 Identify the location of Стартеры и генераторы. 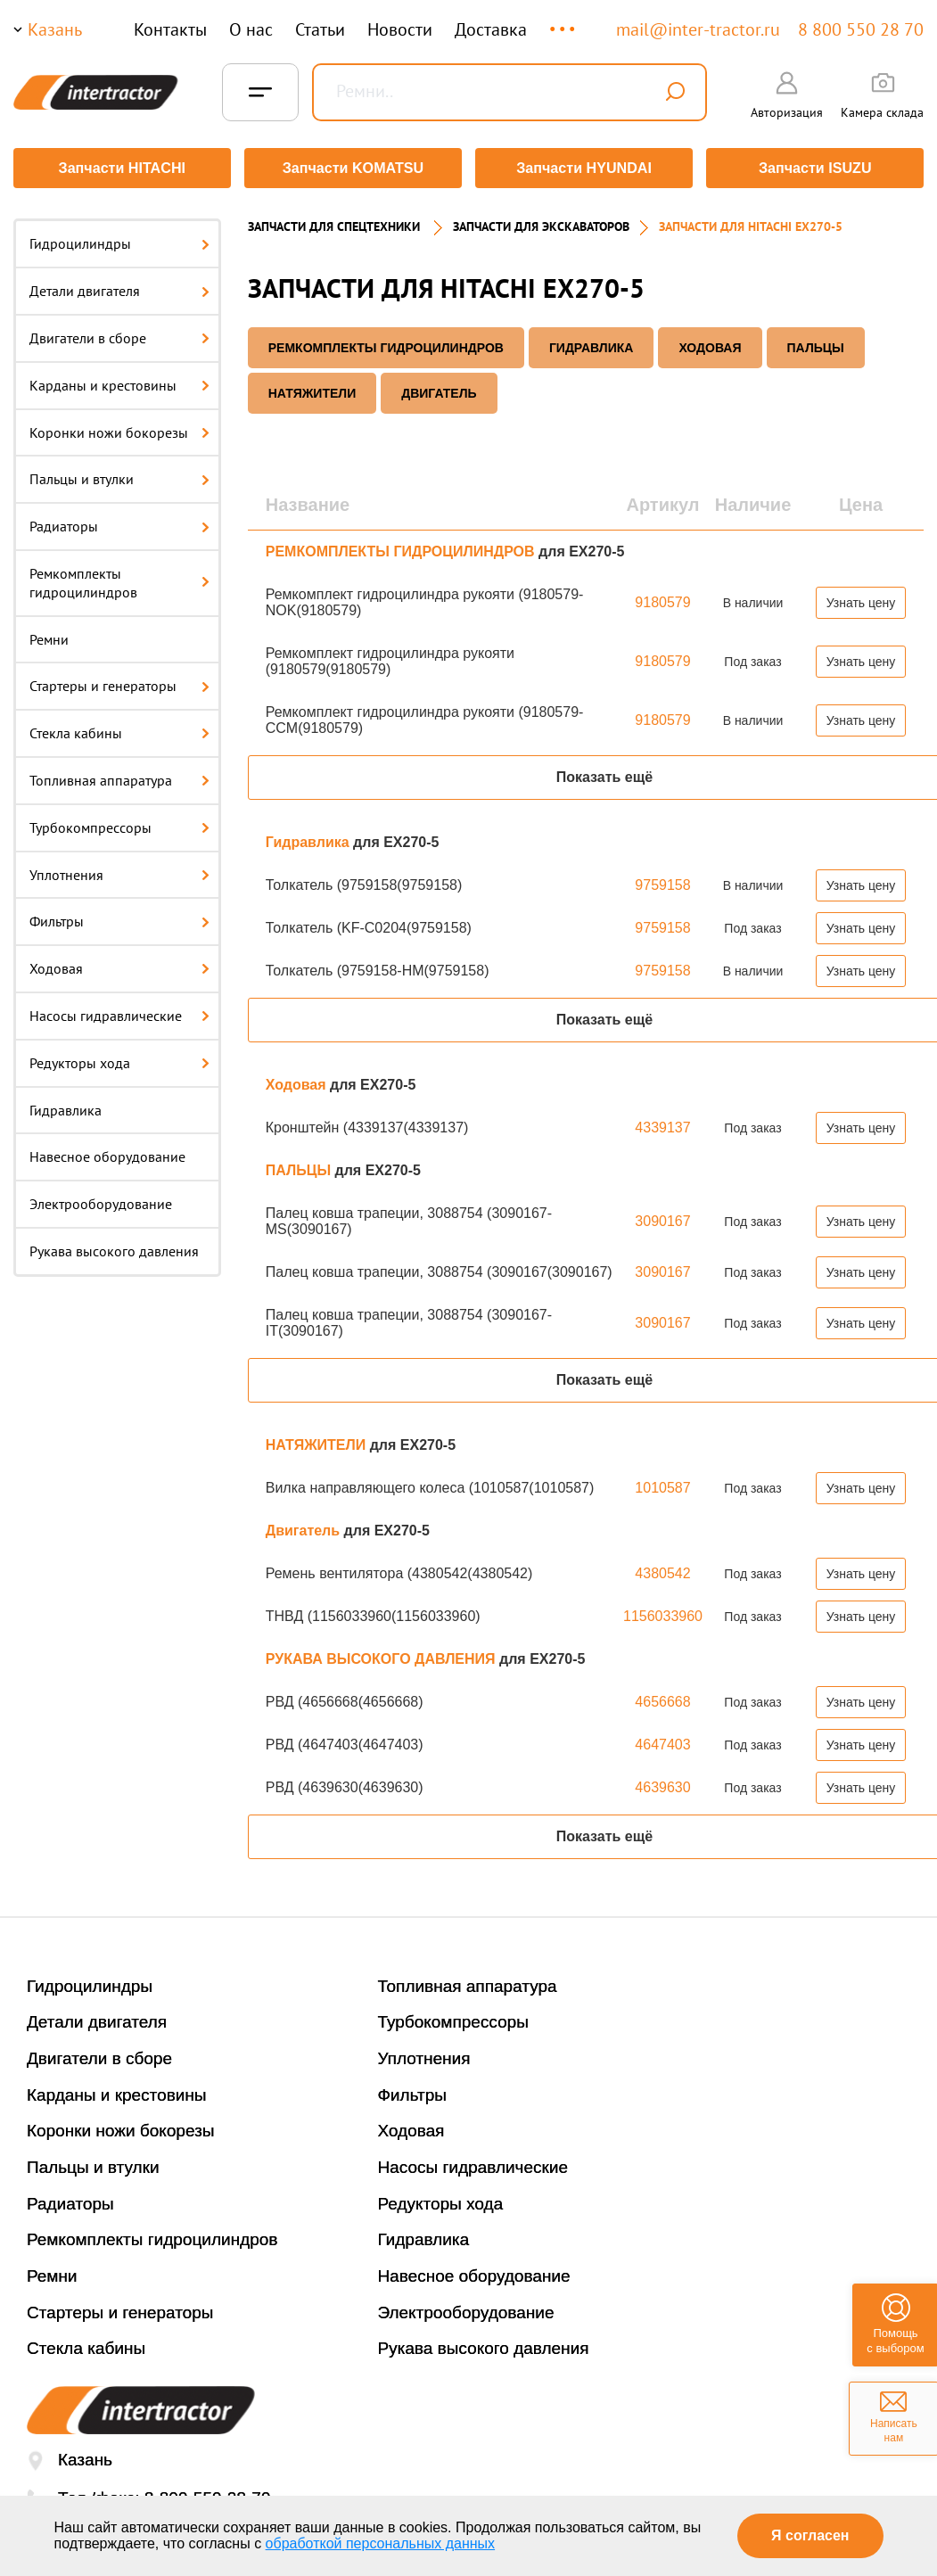
(119, 682).